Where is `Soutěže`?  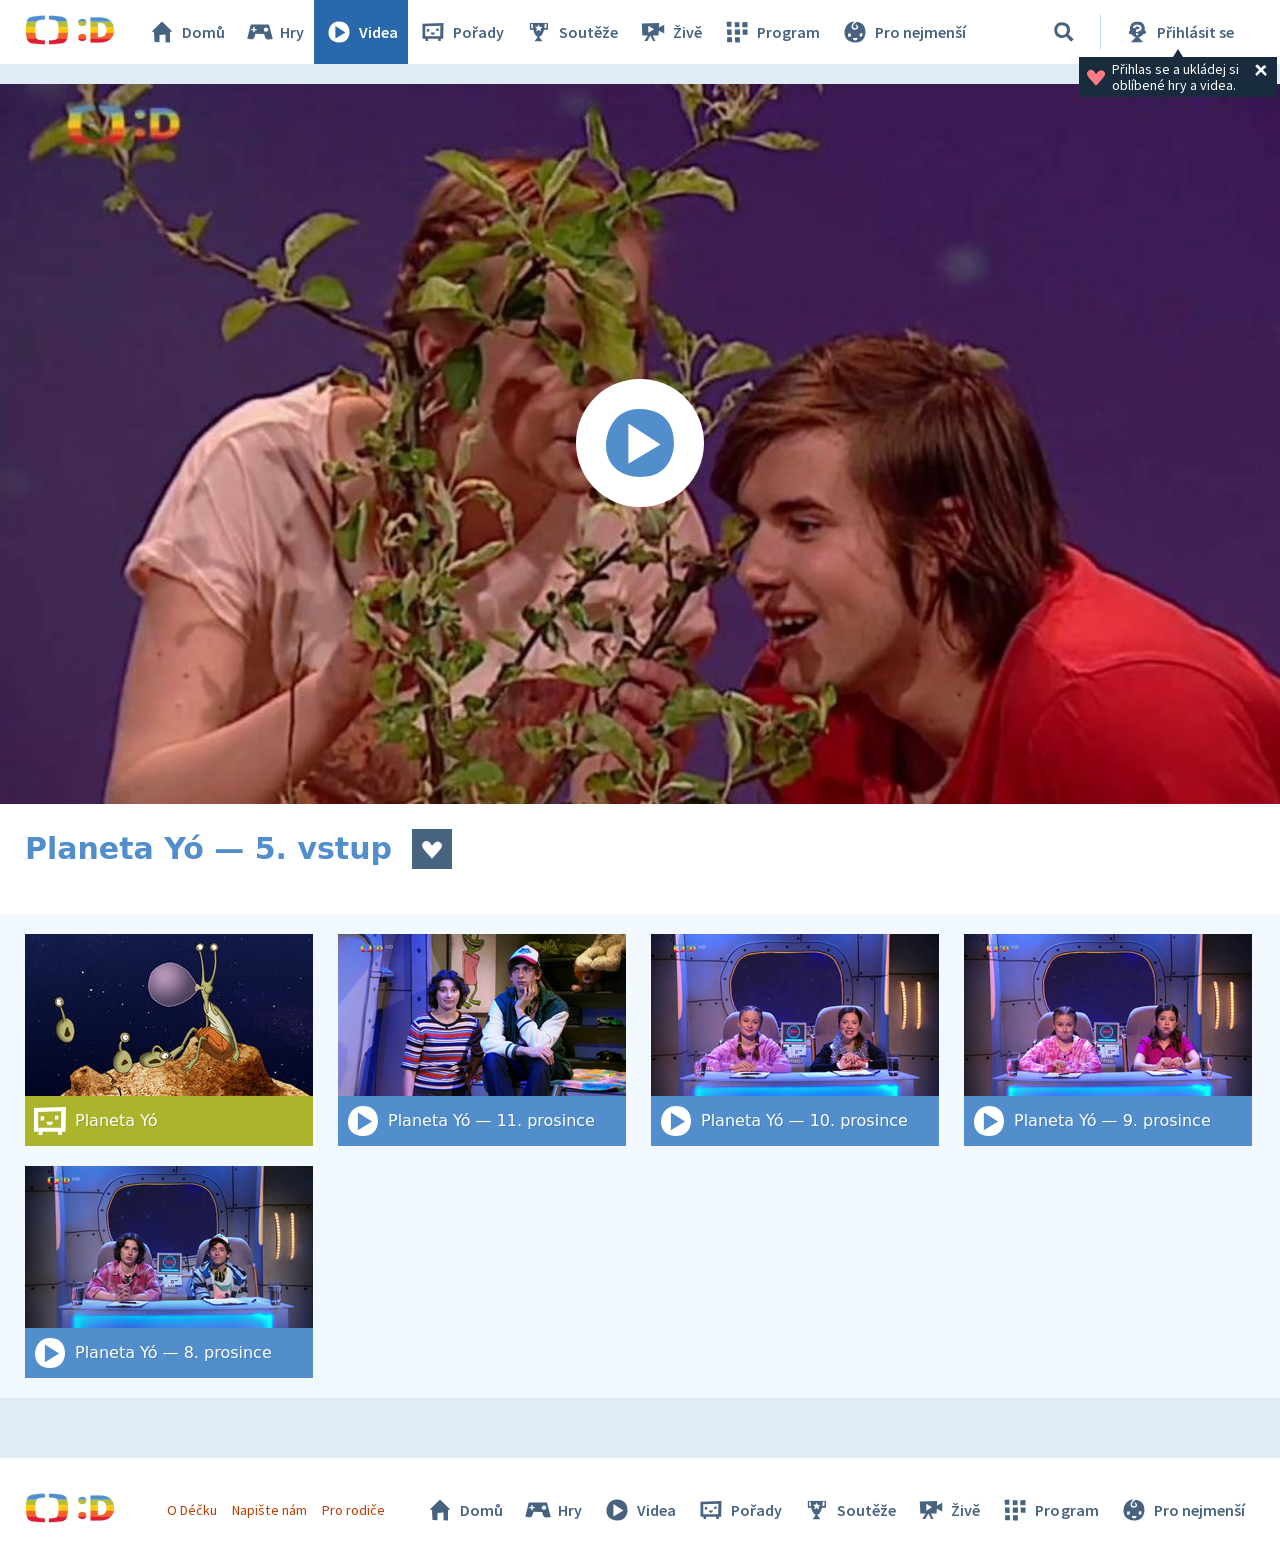 Soutěže is located at coordinates (571, 32).